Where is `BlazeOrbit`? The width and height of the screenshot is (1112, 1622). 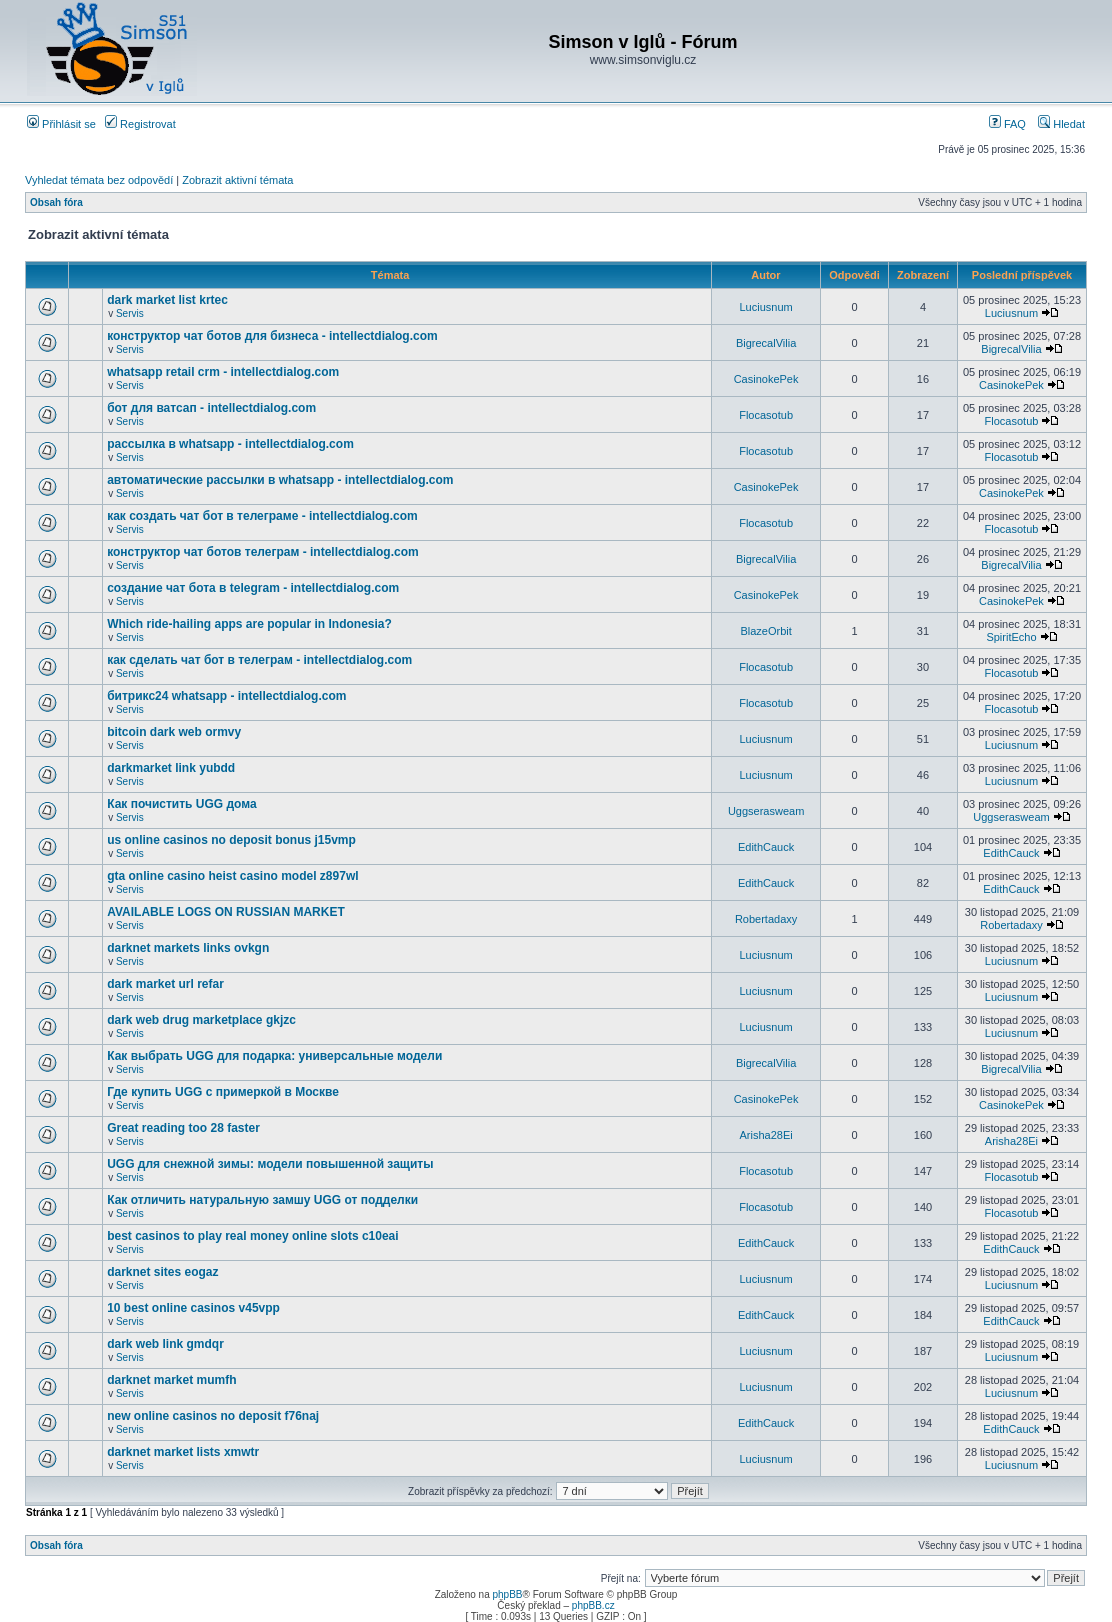
BlazeOrbit is located at coordinates (765, 631).